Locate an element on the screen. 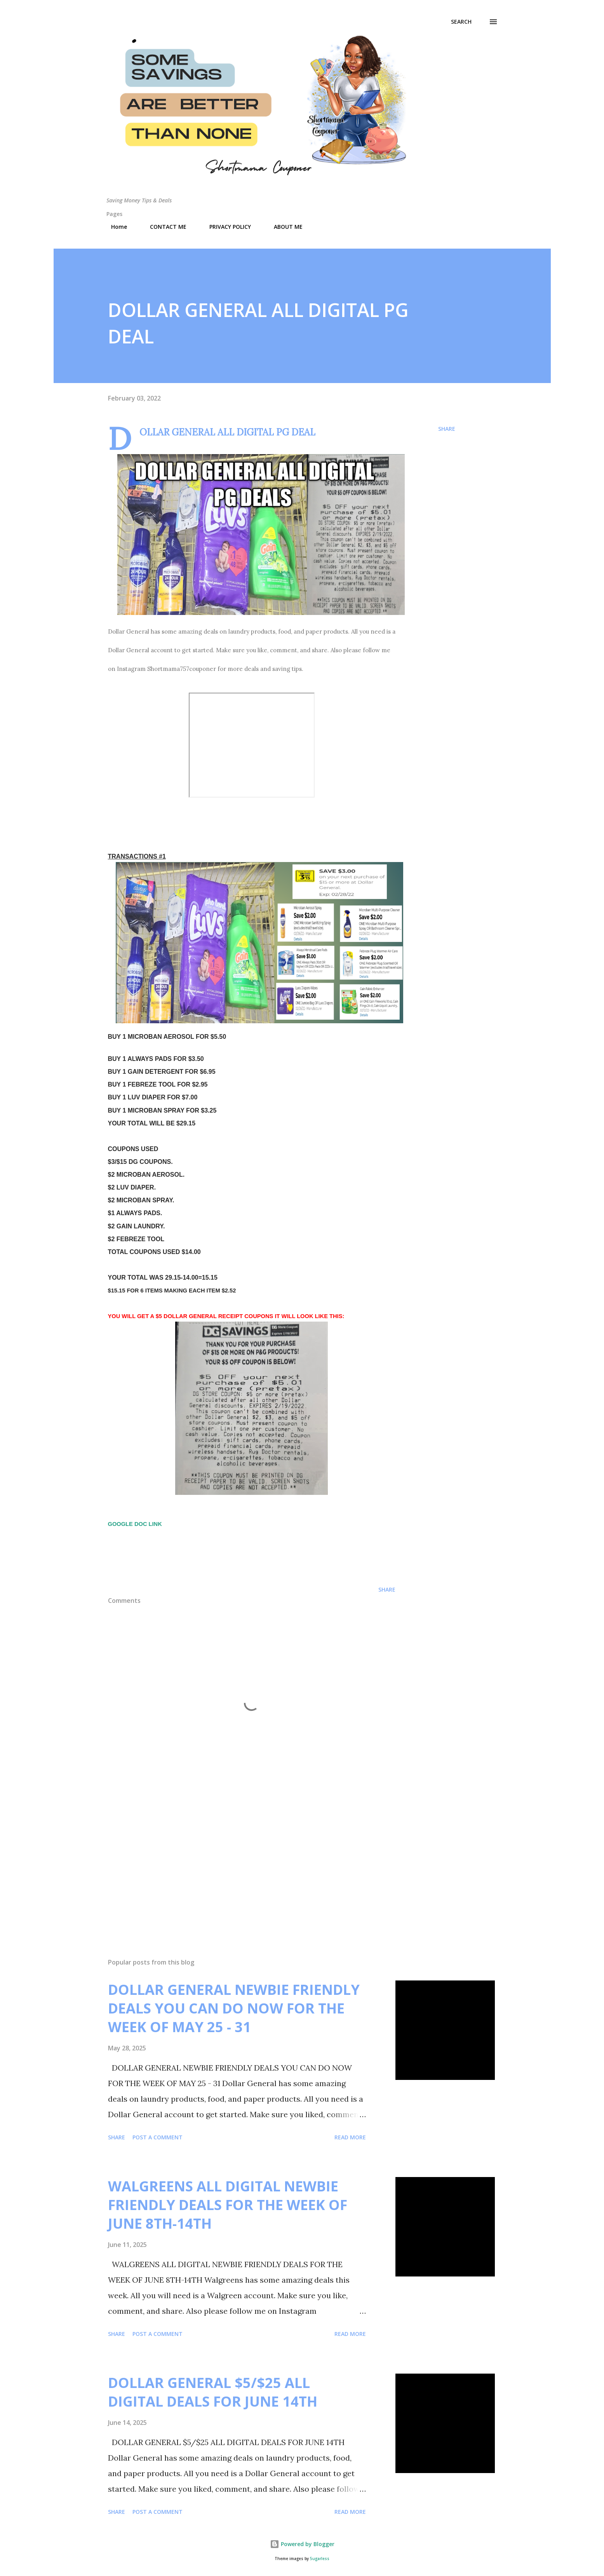 This screenshot has width=604, height=2576. [Advertisement] is located at coordinates (239, 1861).